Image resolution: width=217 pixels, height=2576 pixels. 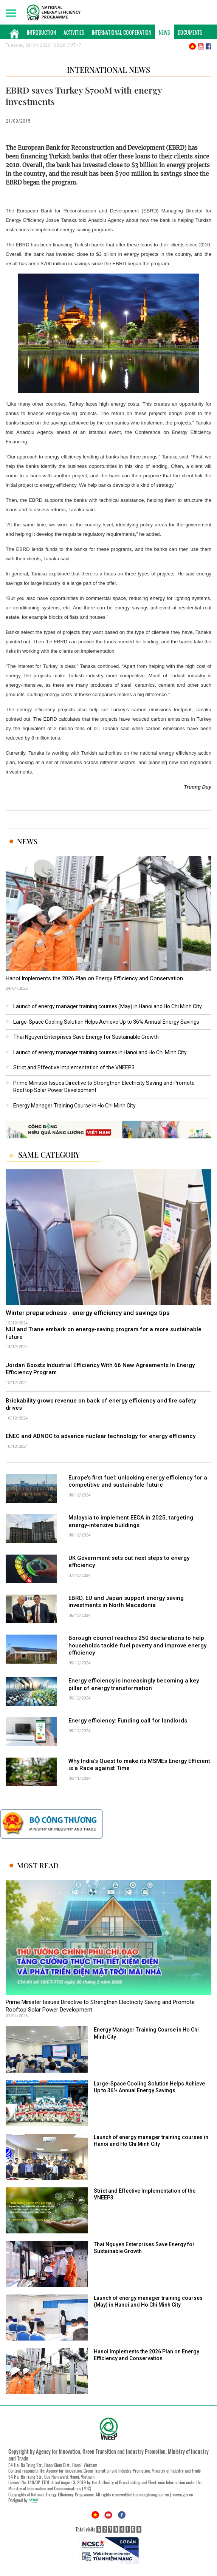 What do you see at coordinates (126, 1602) in the screenshot?
I see `EBRD, EU and Japan support energy saving investments in North Macedonia` at bounding box center [126, 1602].